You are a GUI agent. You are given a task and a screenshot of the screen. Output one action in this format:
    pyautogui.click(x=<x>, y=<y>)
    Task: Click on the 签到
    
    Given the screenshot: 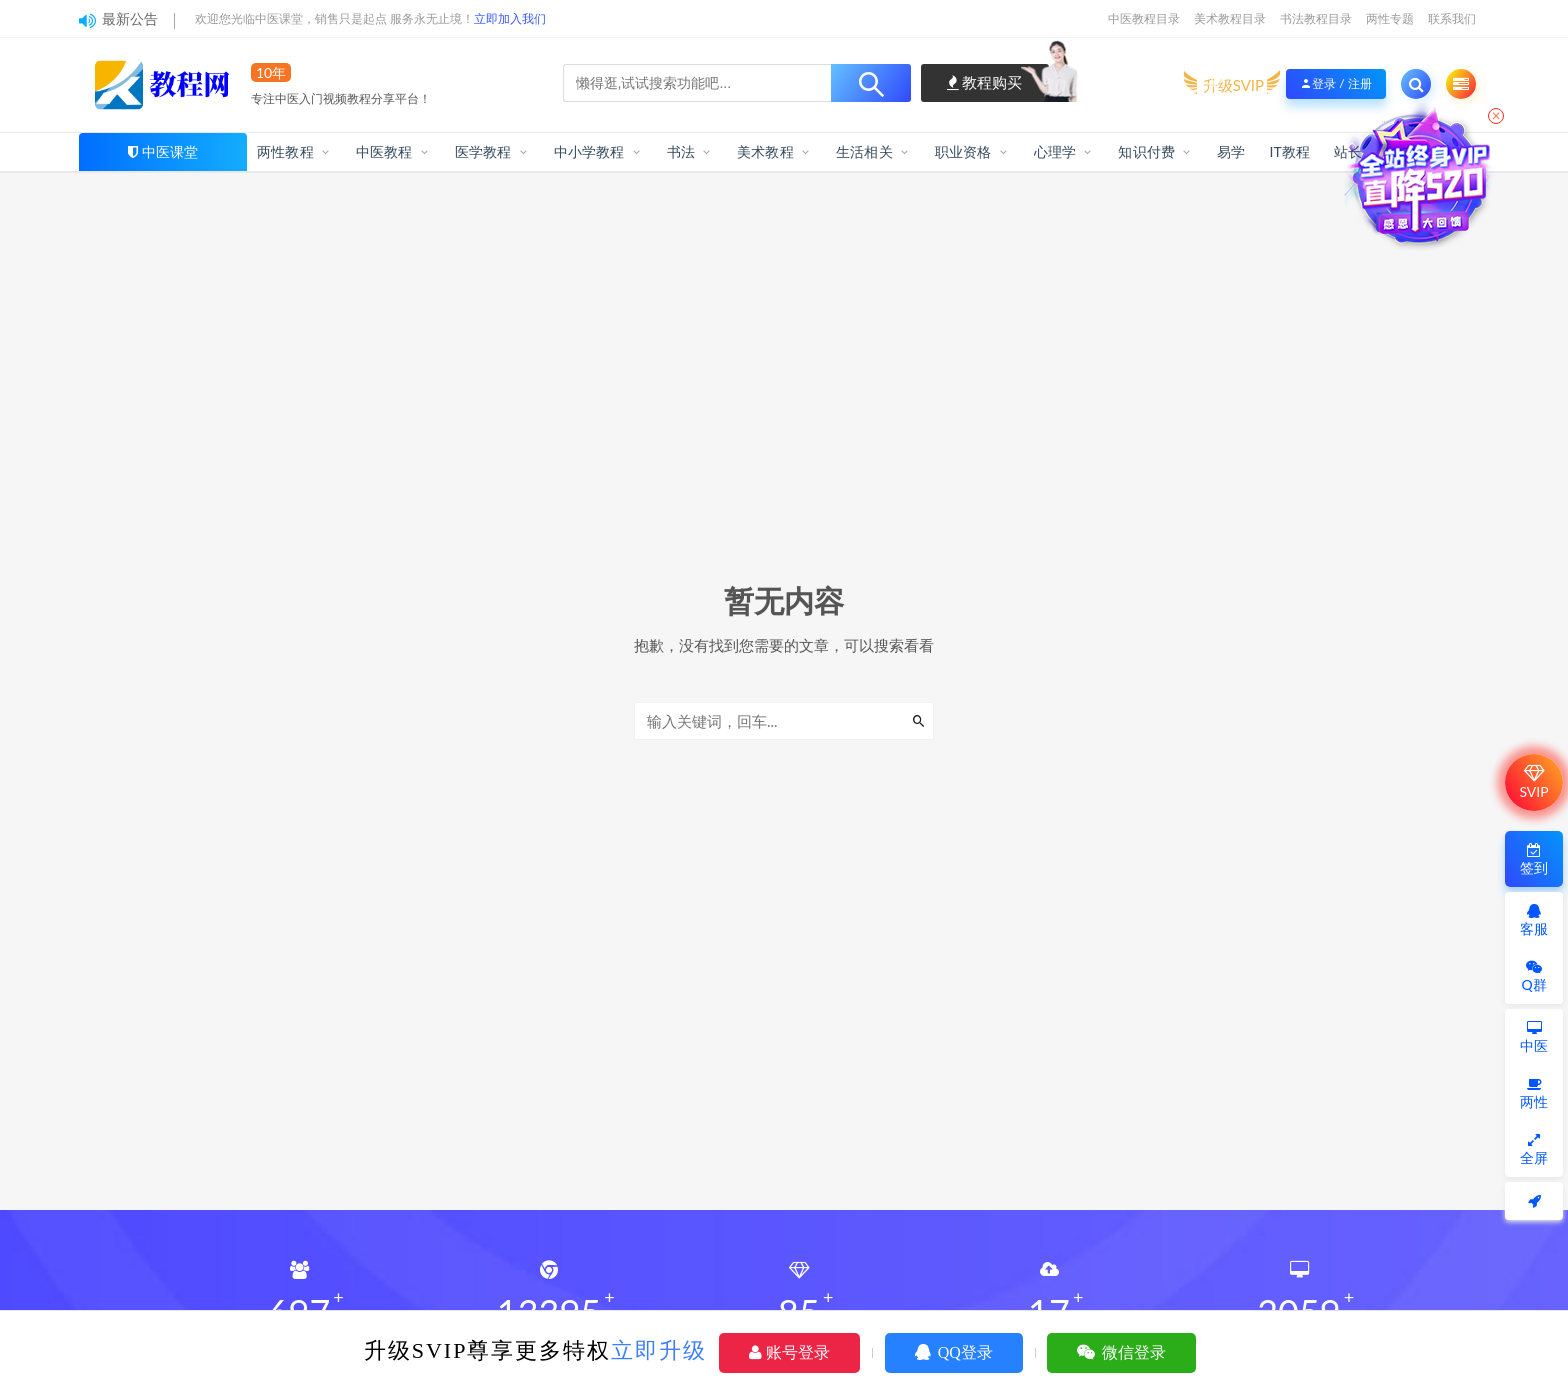 What is the action you would take?
    pyautogui.click(x=1534, y=859)
    